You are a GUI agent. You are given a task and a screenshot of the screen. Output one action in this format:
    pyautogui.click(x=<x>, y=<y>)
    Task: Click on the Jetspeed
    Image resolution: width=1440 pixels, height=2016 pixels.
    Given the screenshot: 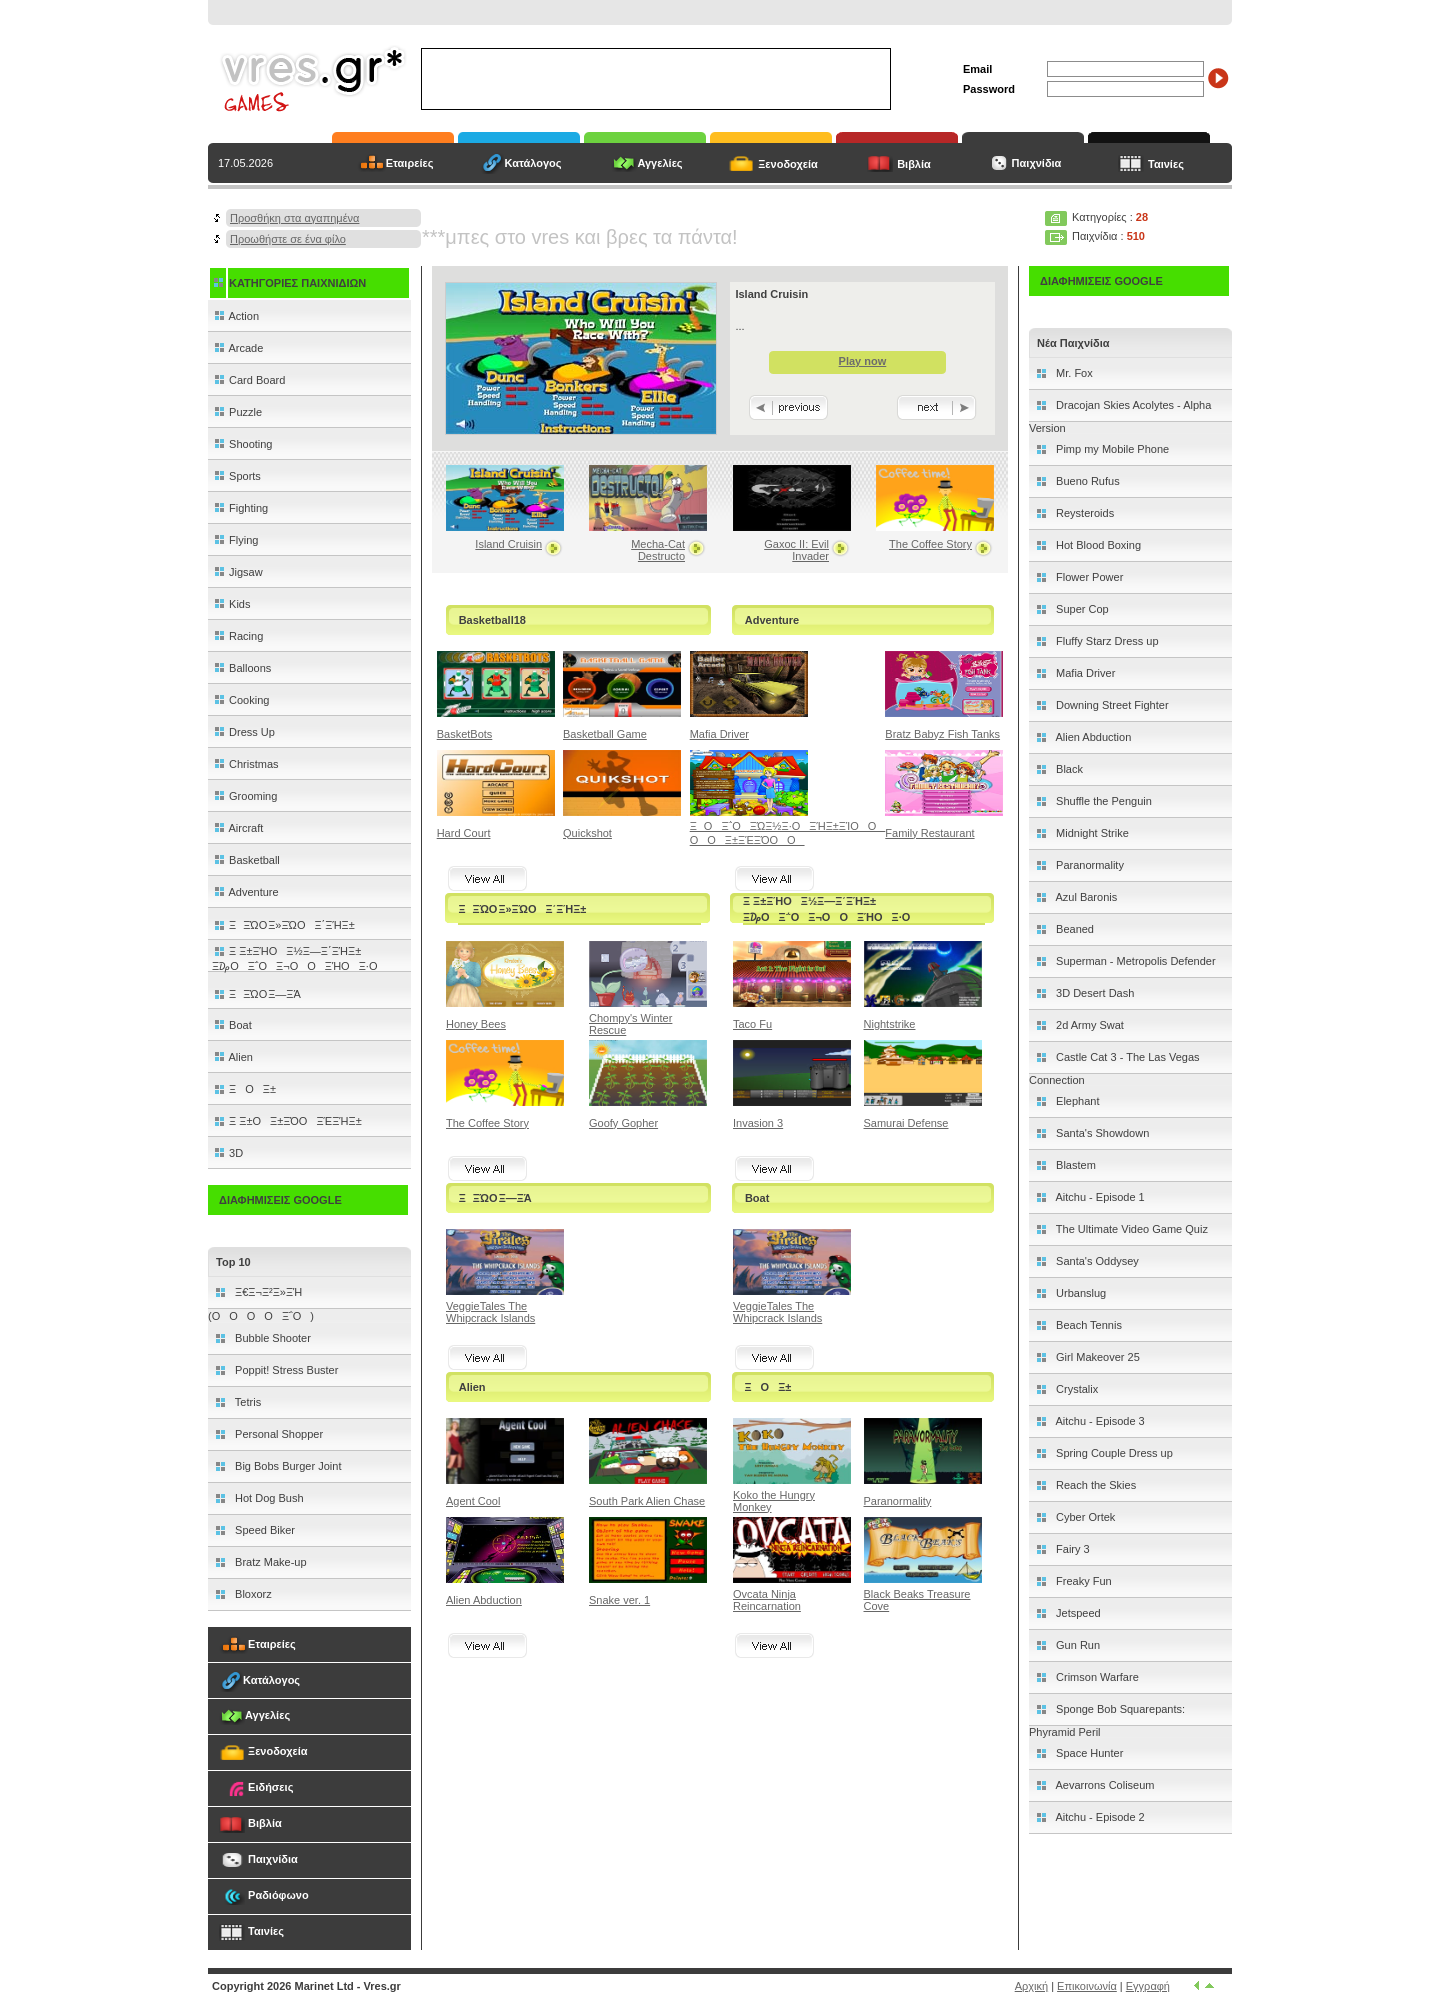 What is the action you would take?
    pyautogui.click(x=1077, y=1613)
    